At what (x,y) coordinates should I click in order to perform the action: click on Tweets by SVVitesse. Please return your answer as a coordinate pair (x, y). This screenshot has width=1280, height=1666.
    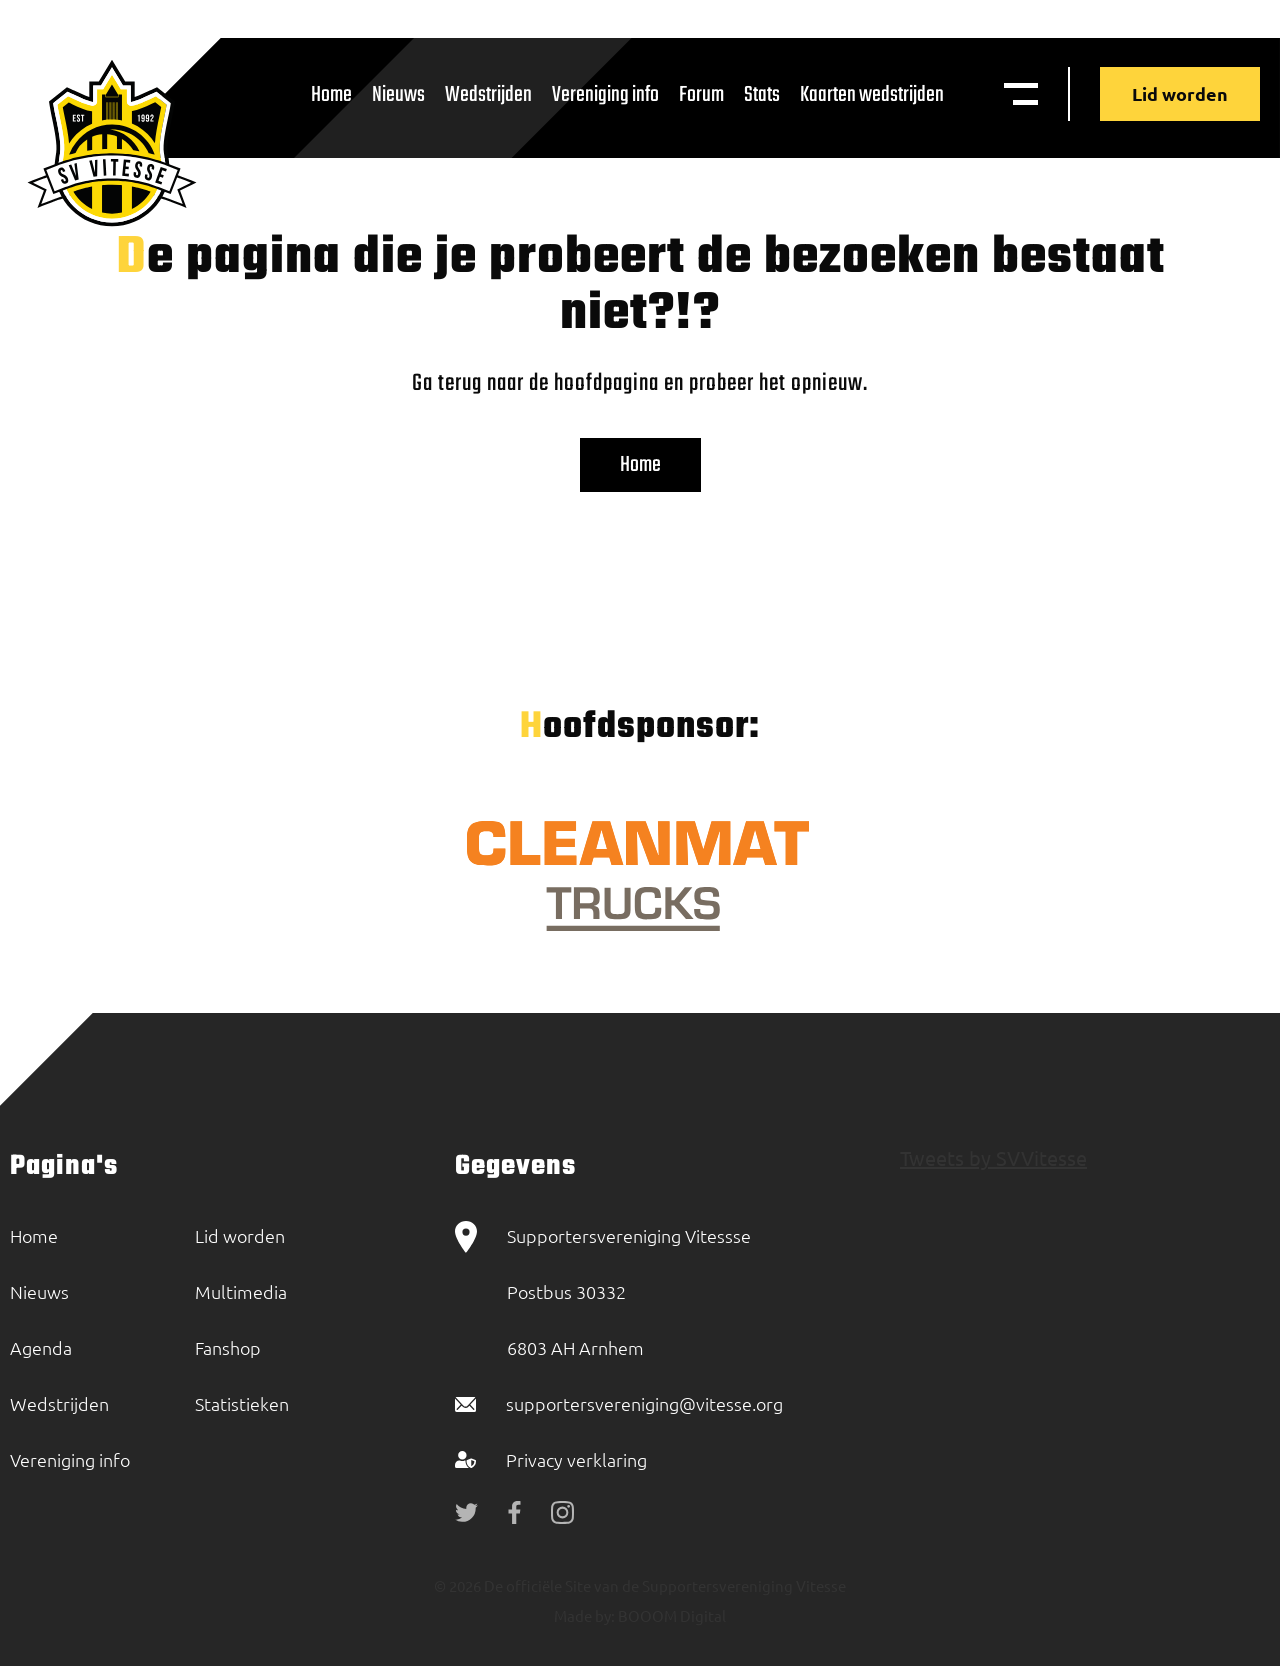
    Looking at the image, I should click on (993, 1157).